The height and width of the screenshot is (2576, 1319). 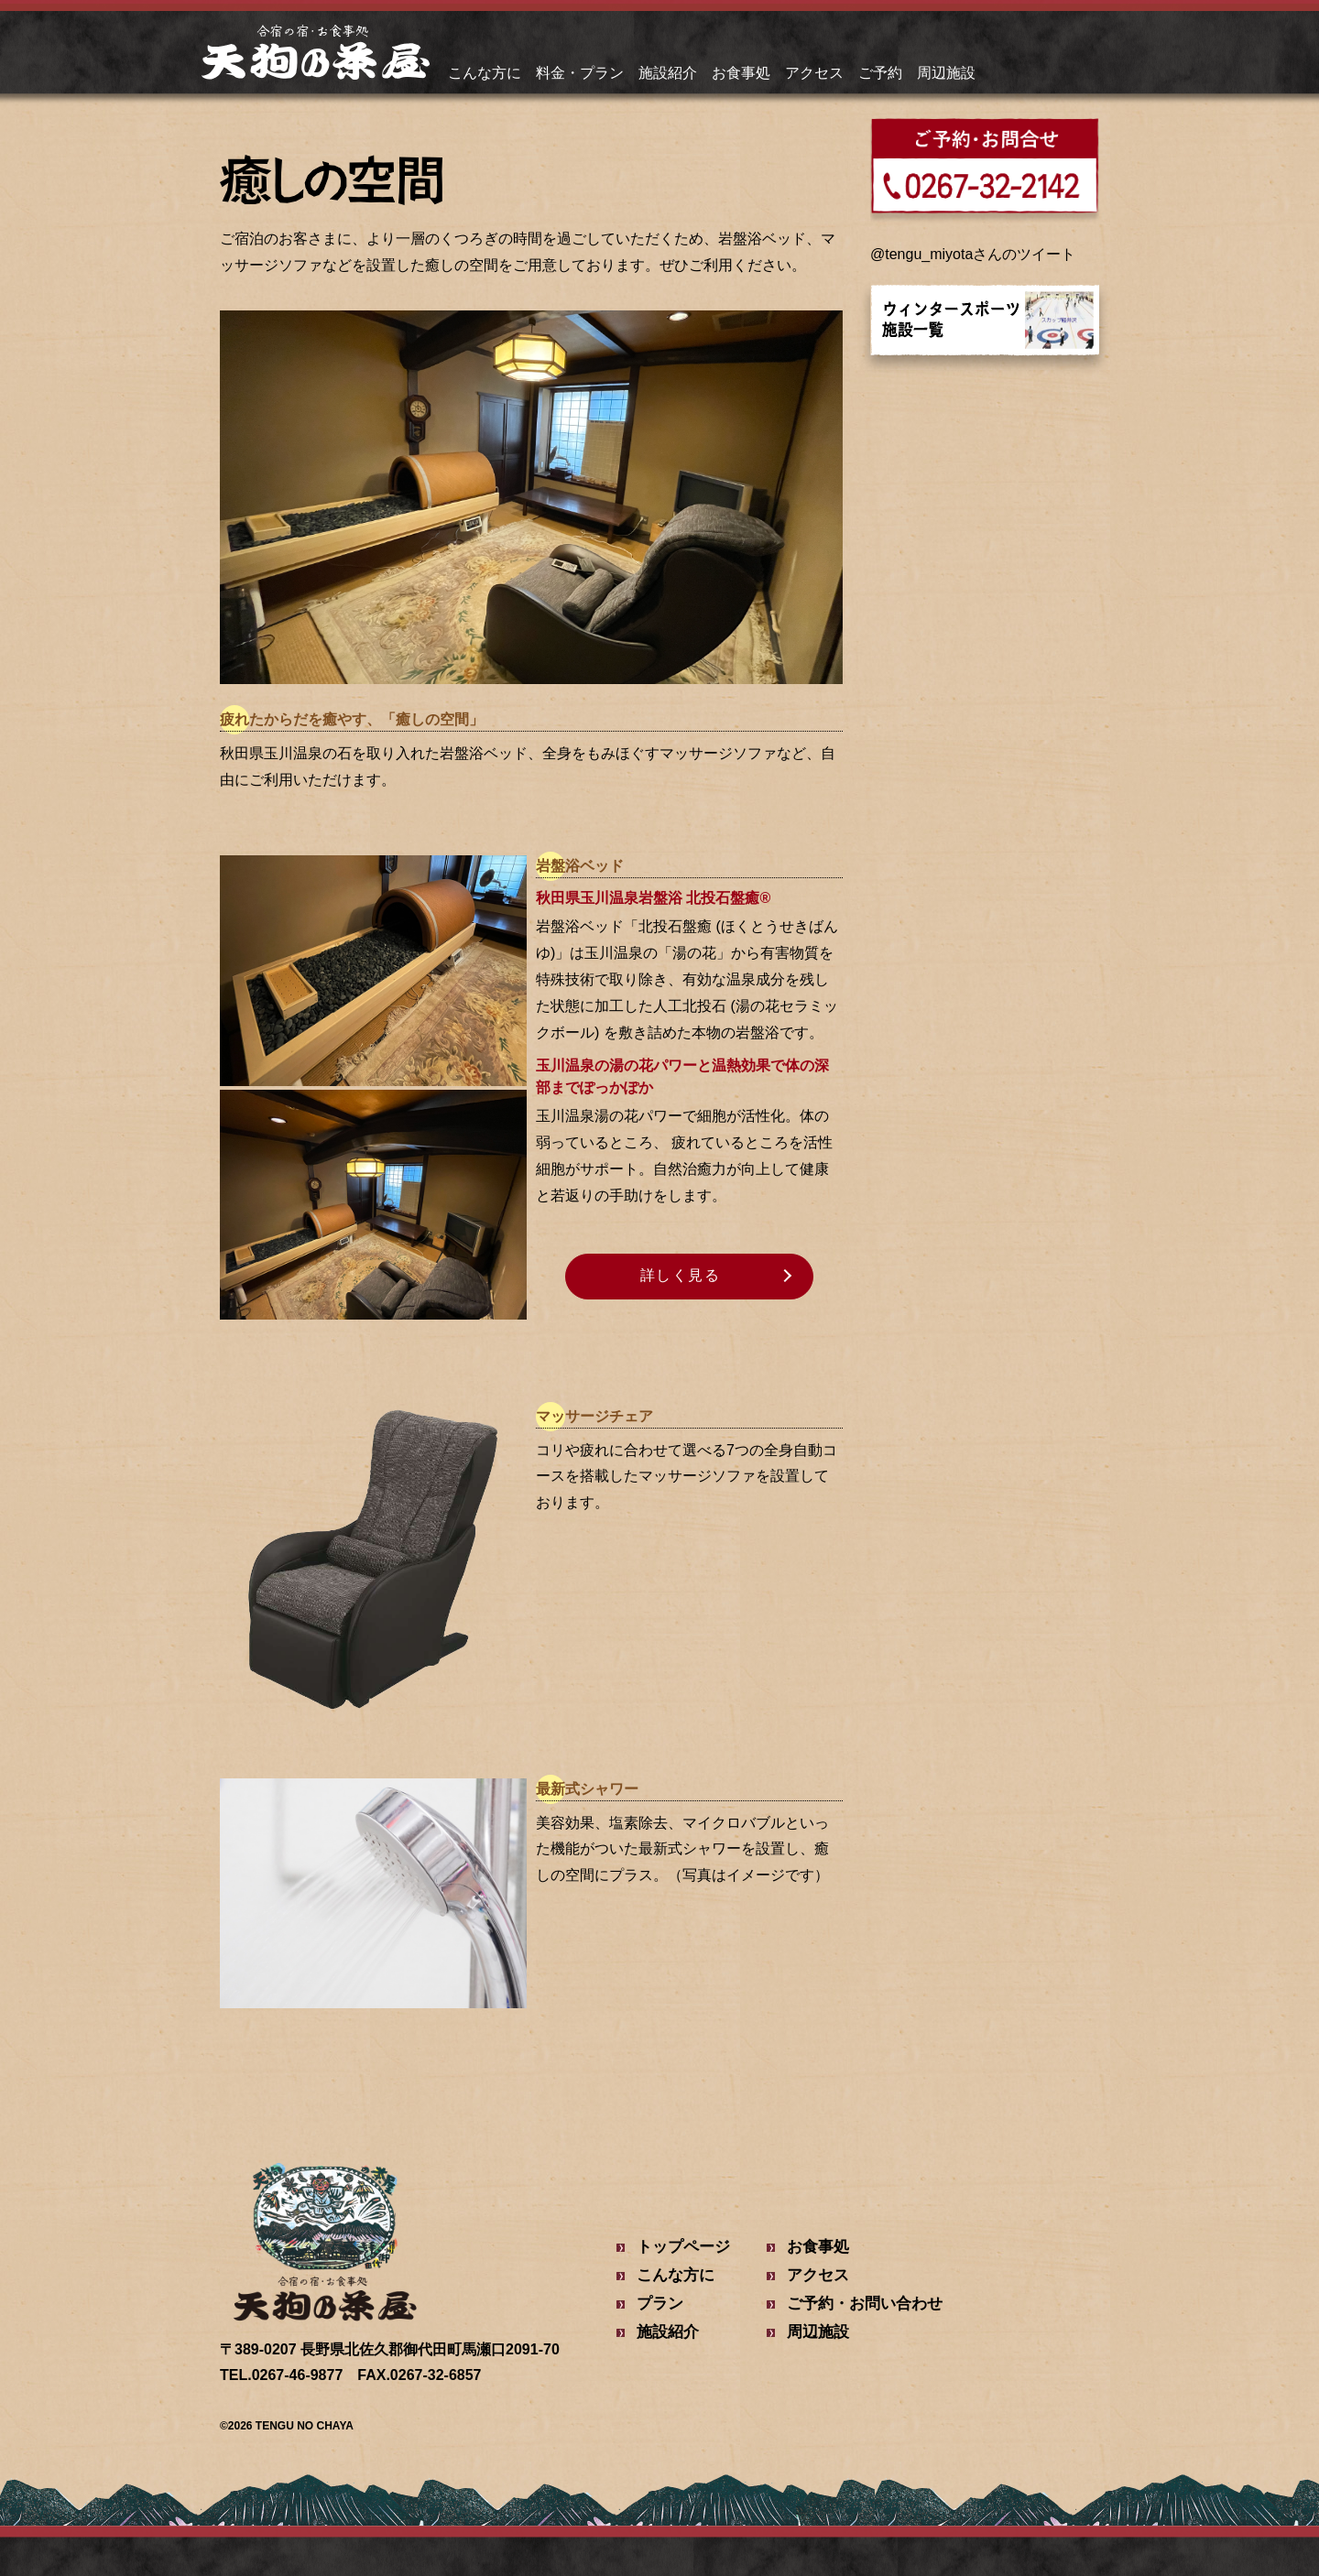 I want to click on こんな方に, so click(x=484, y=73).